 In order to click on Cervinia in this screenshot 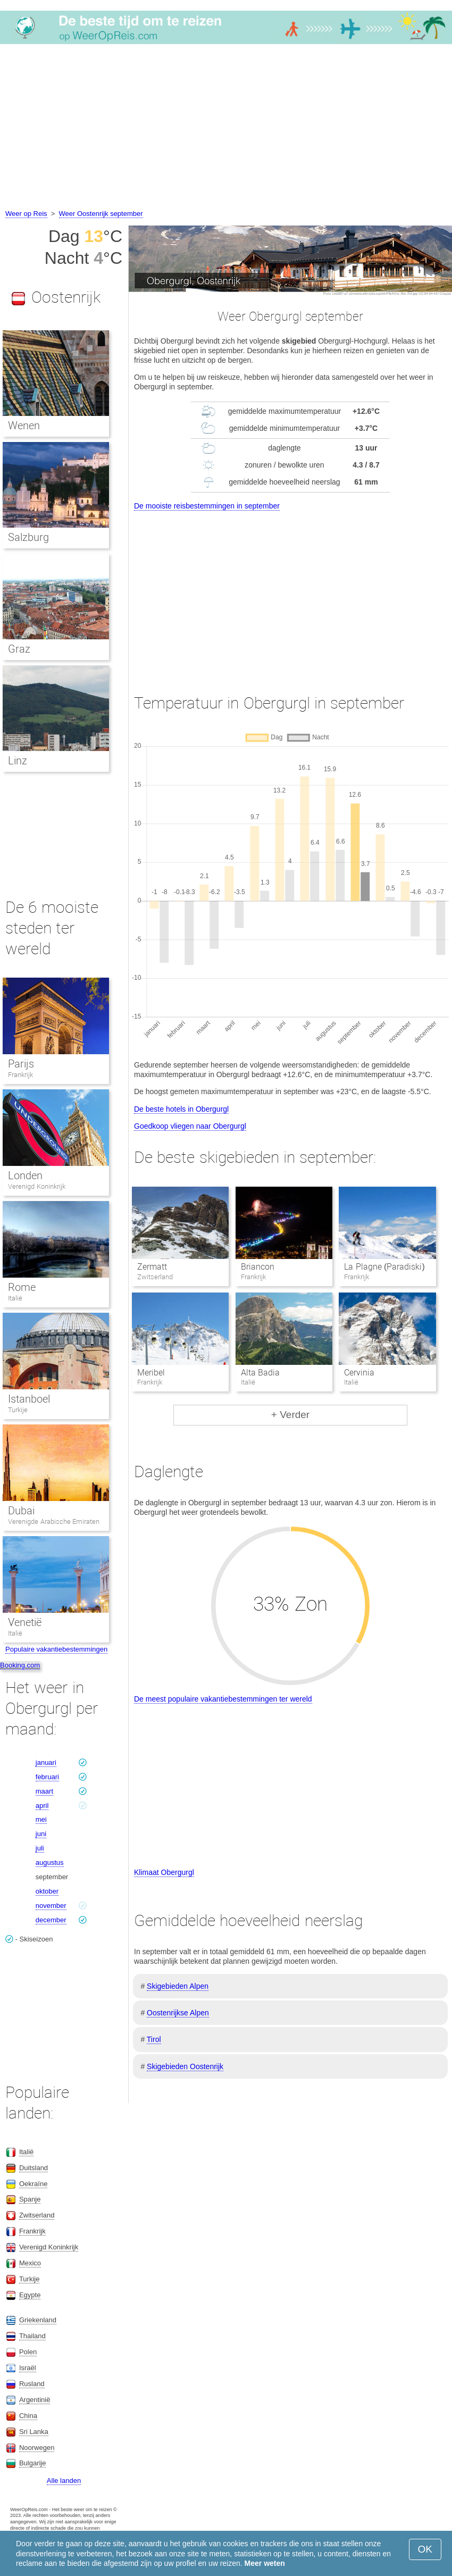, I will do `click(359, 1373)`.